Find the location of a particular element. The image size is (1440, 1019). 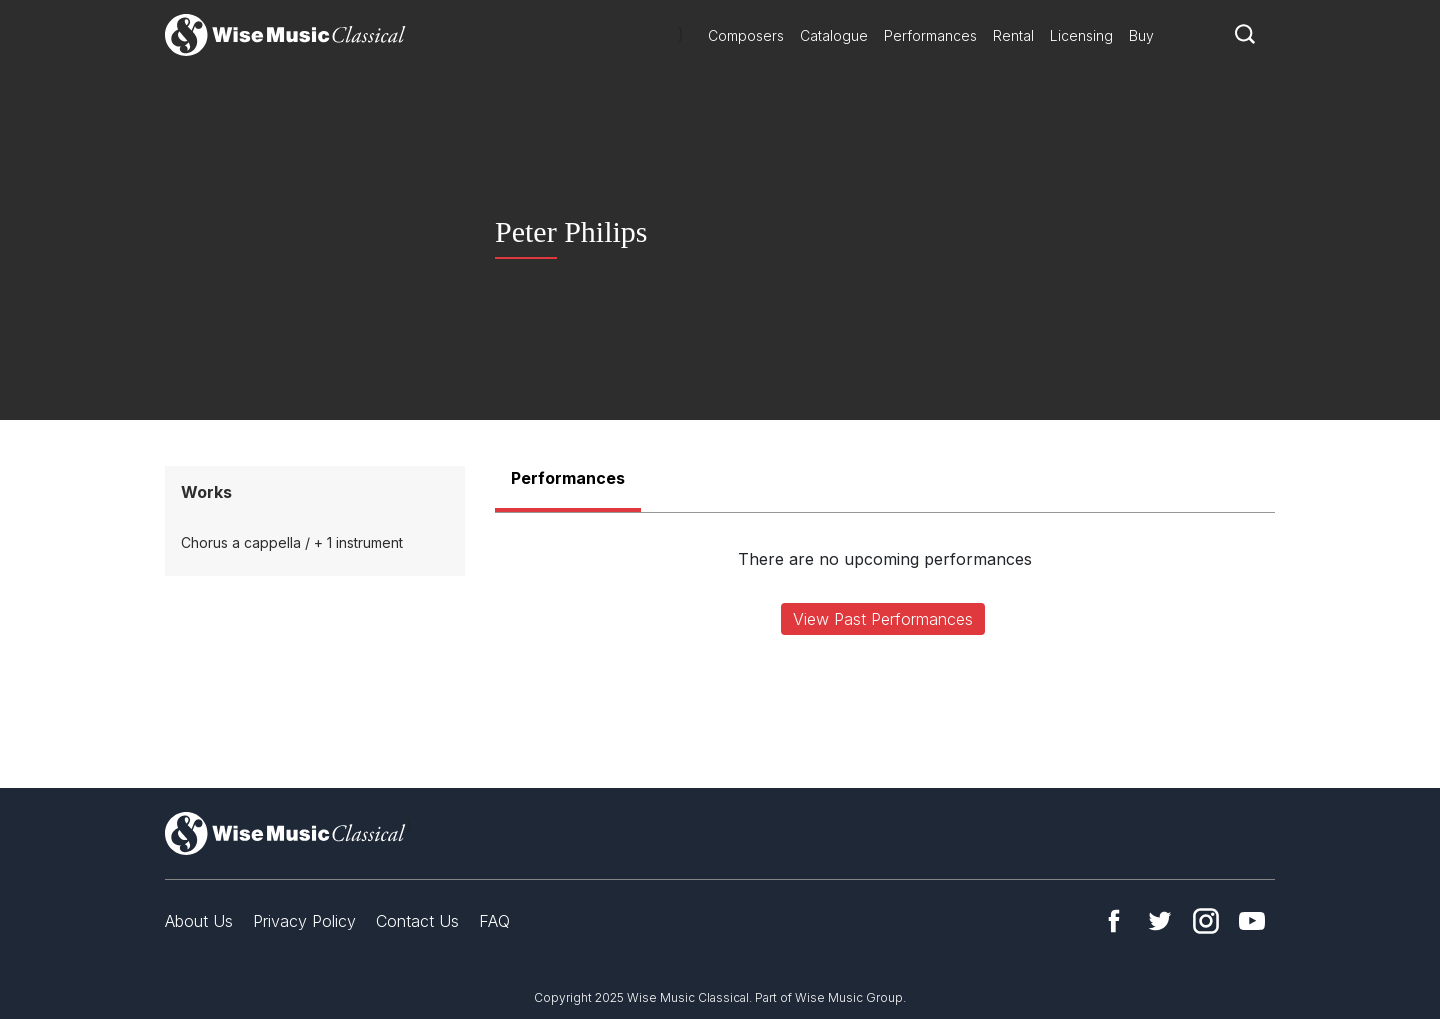

About Us is located at coordinates (199, 921).